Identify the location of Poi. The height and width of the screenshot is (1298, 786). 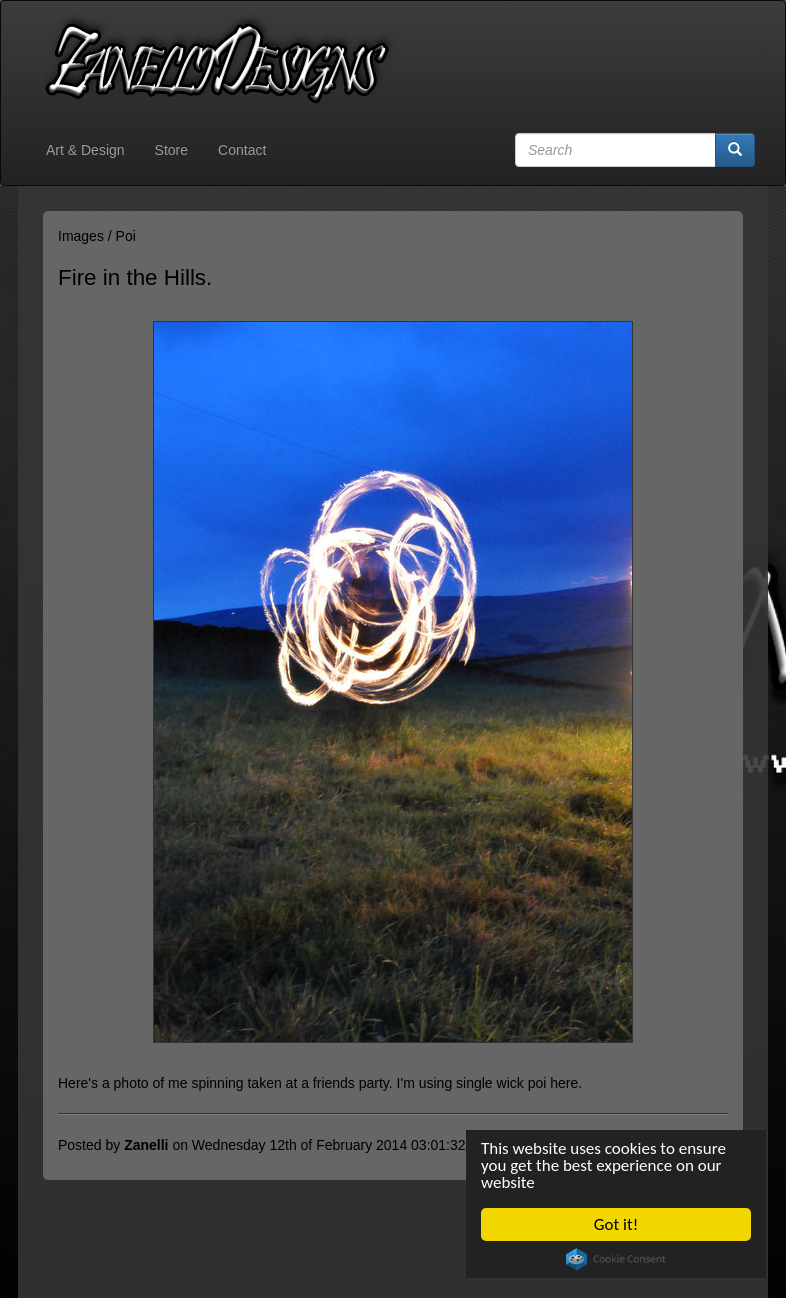
(126, 236).